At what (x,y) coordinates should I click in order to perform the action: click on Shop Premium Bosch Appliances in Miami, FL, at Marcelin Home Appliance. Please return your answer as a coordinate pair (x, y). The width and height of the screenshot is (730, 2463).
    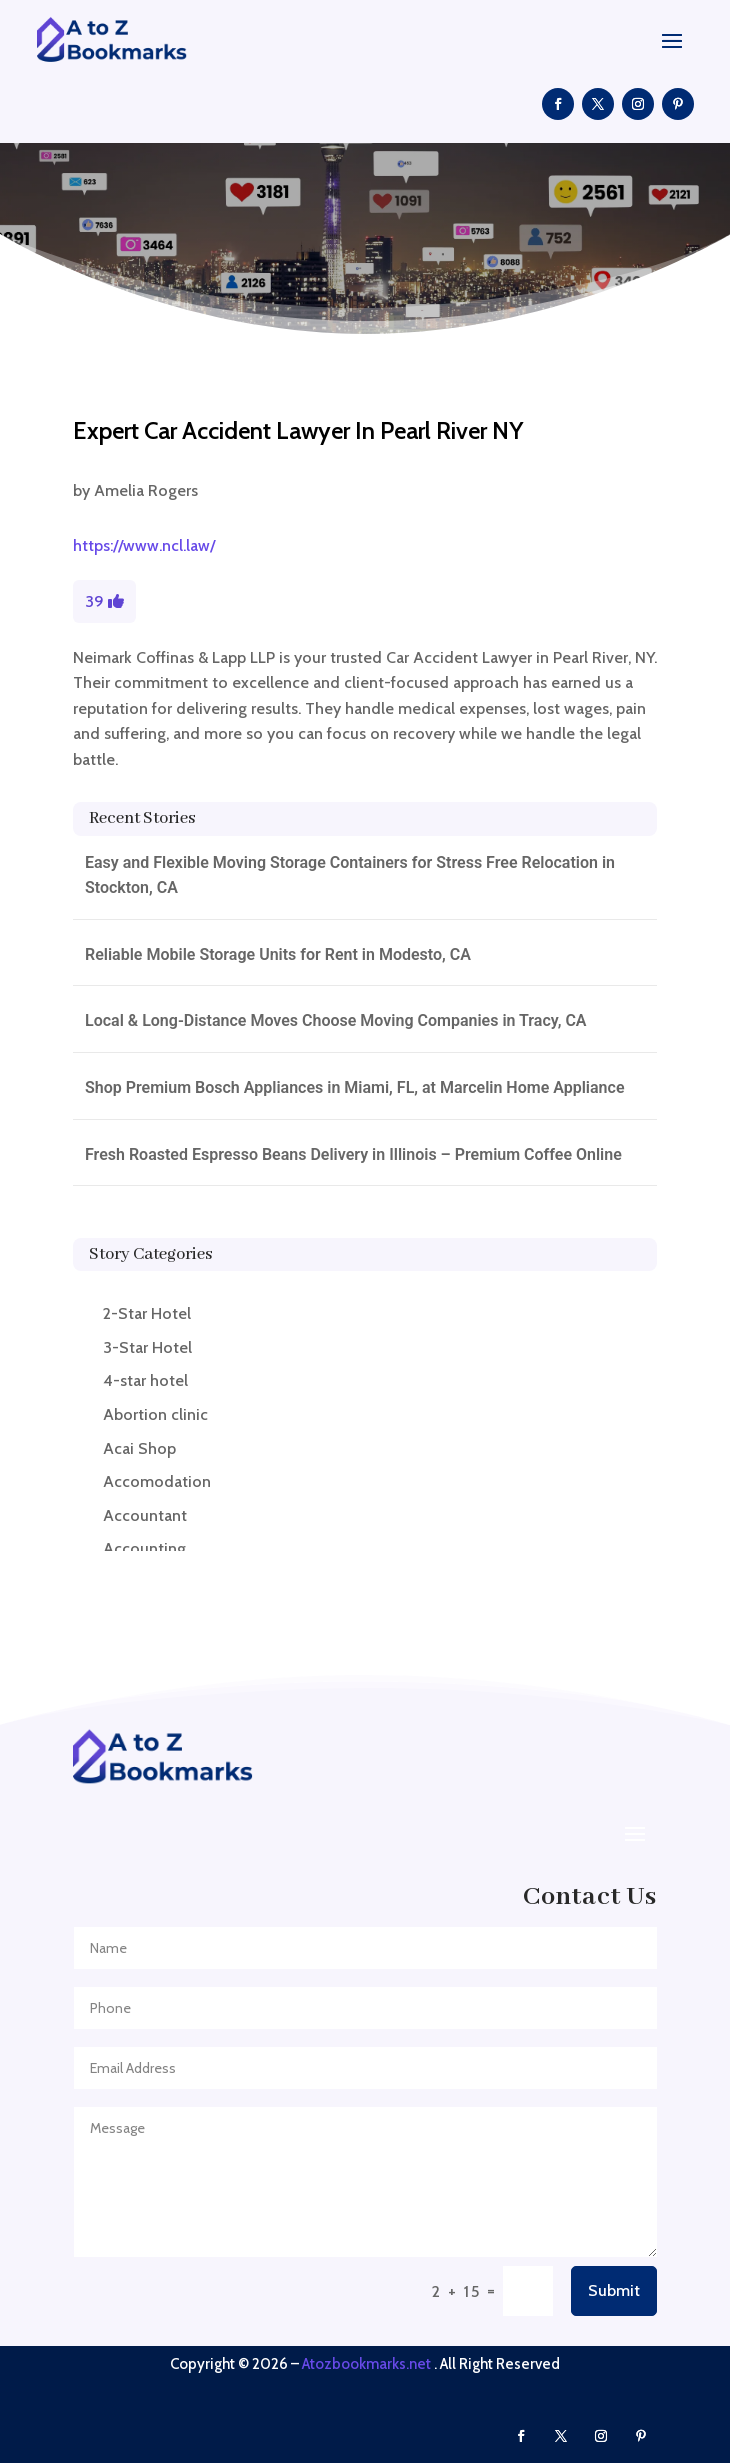
    Looking at the image, I should click on (355, 1087).